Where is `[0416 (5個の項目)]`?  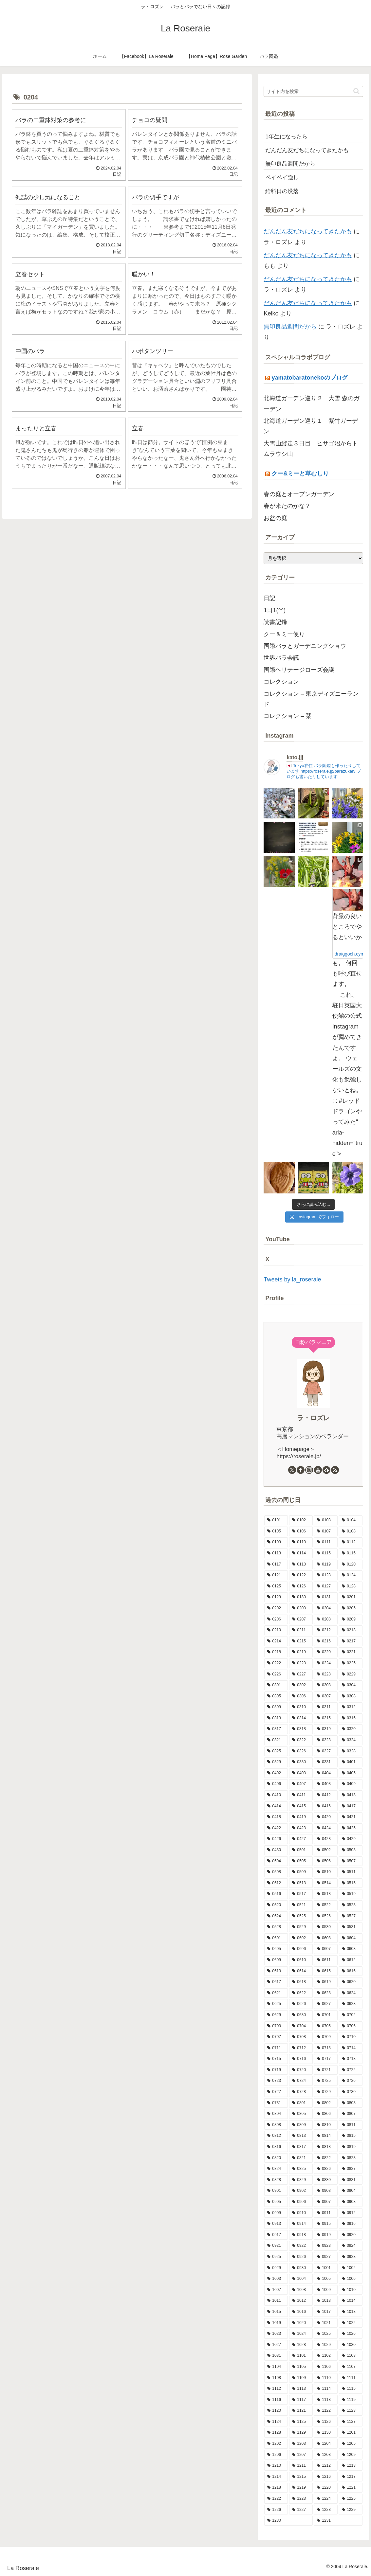
[0416 (5個の項目)] is located at coordinates (326, 1806).